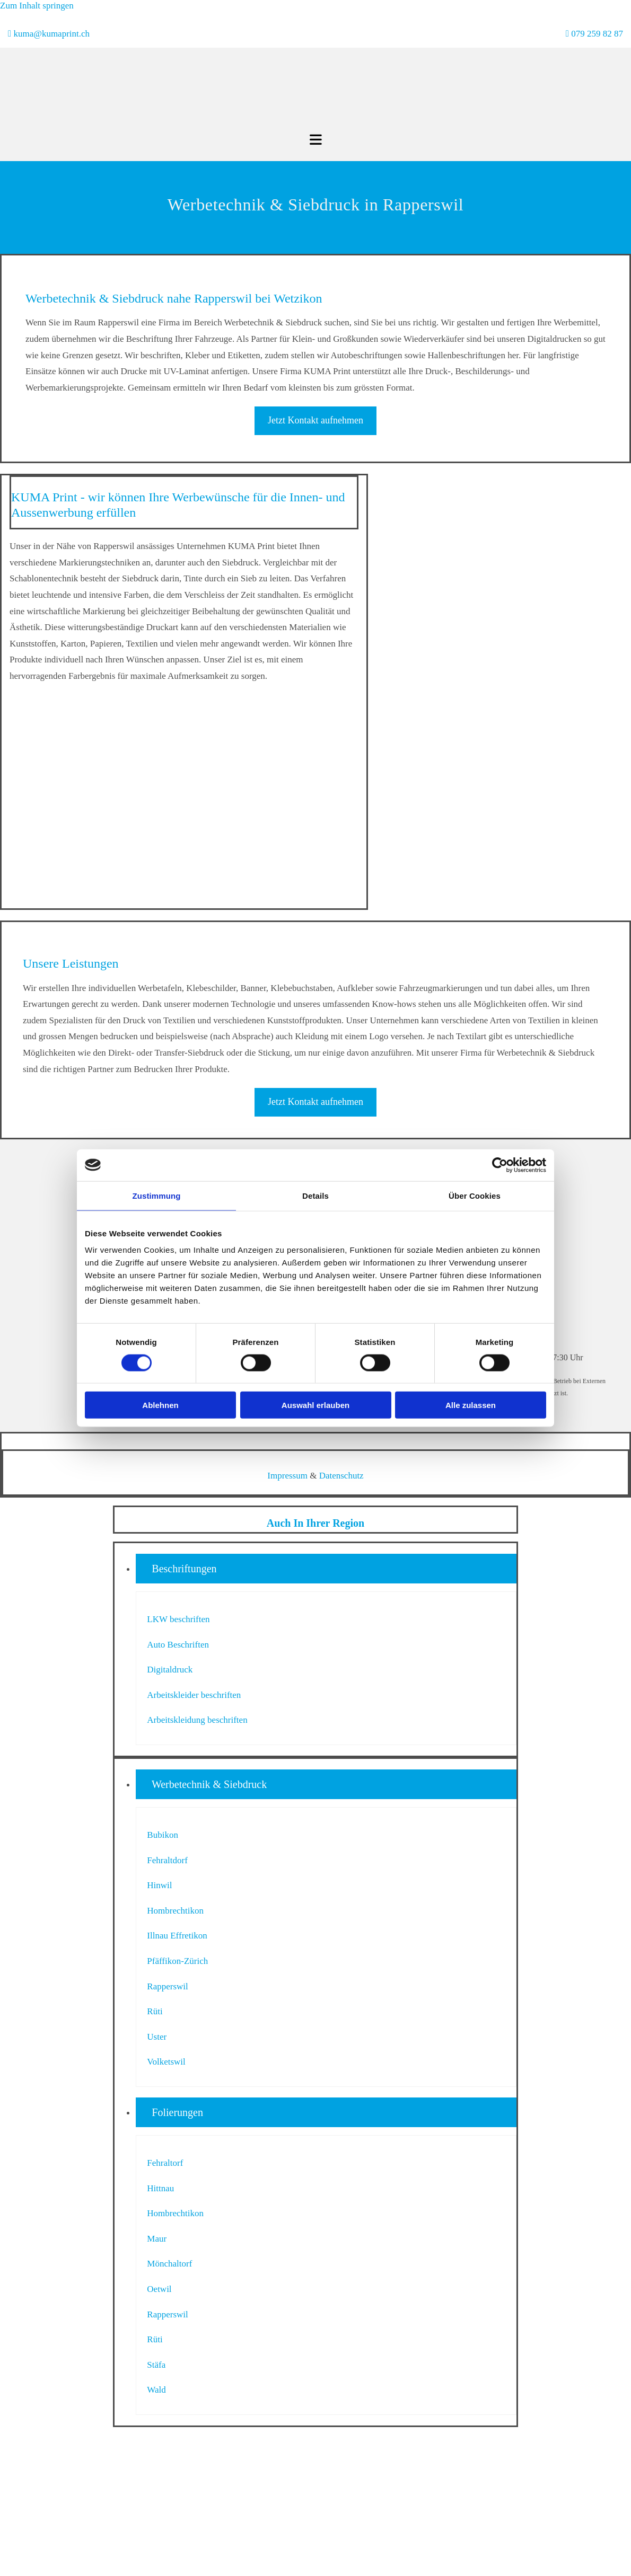 Image resolution: width=631 pixels, height=2576 pixels. I want to click on Rüti, so click(154, 2011).